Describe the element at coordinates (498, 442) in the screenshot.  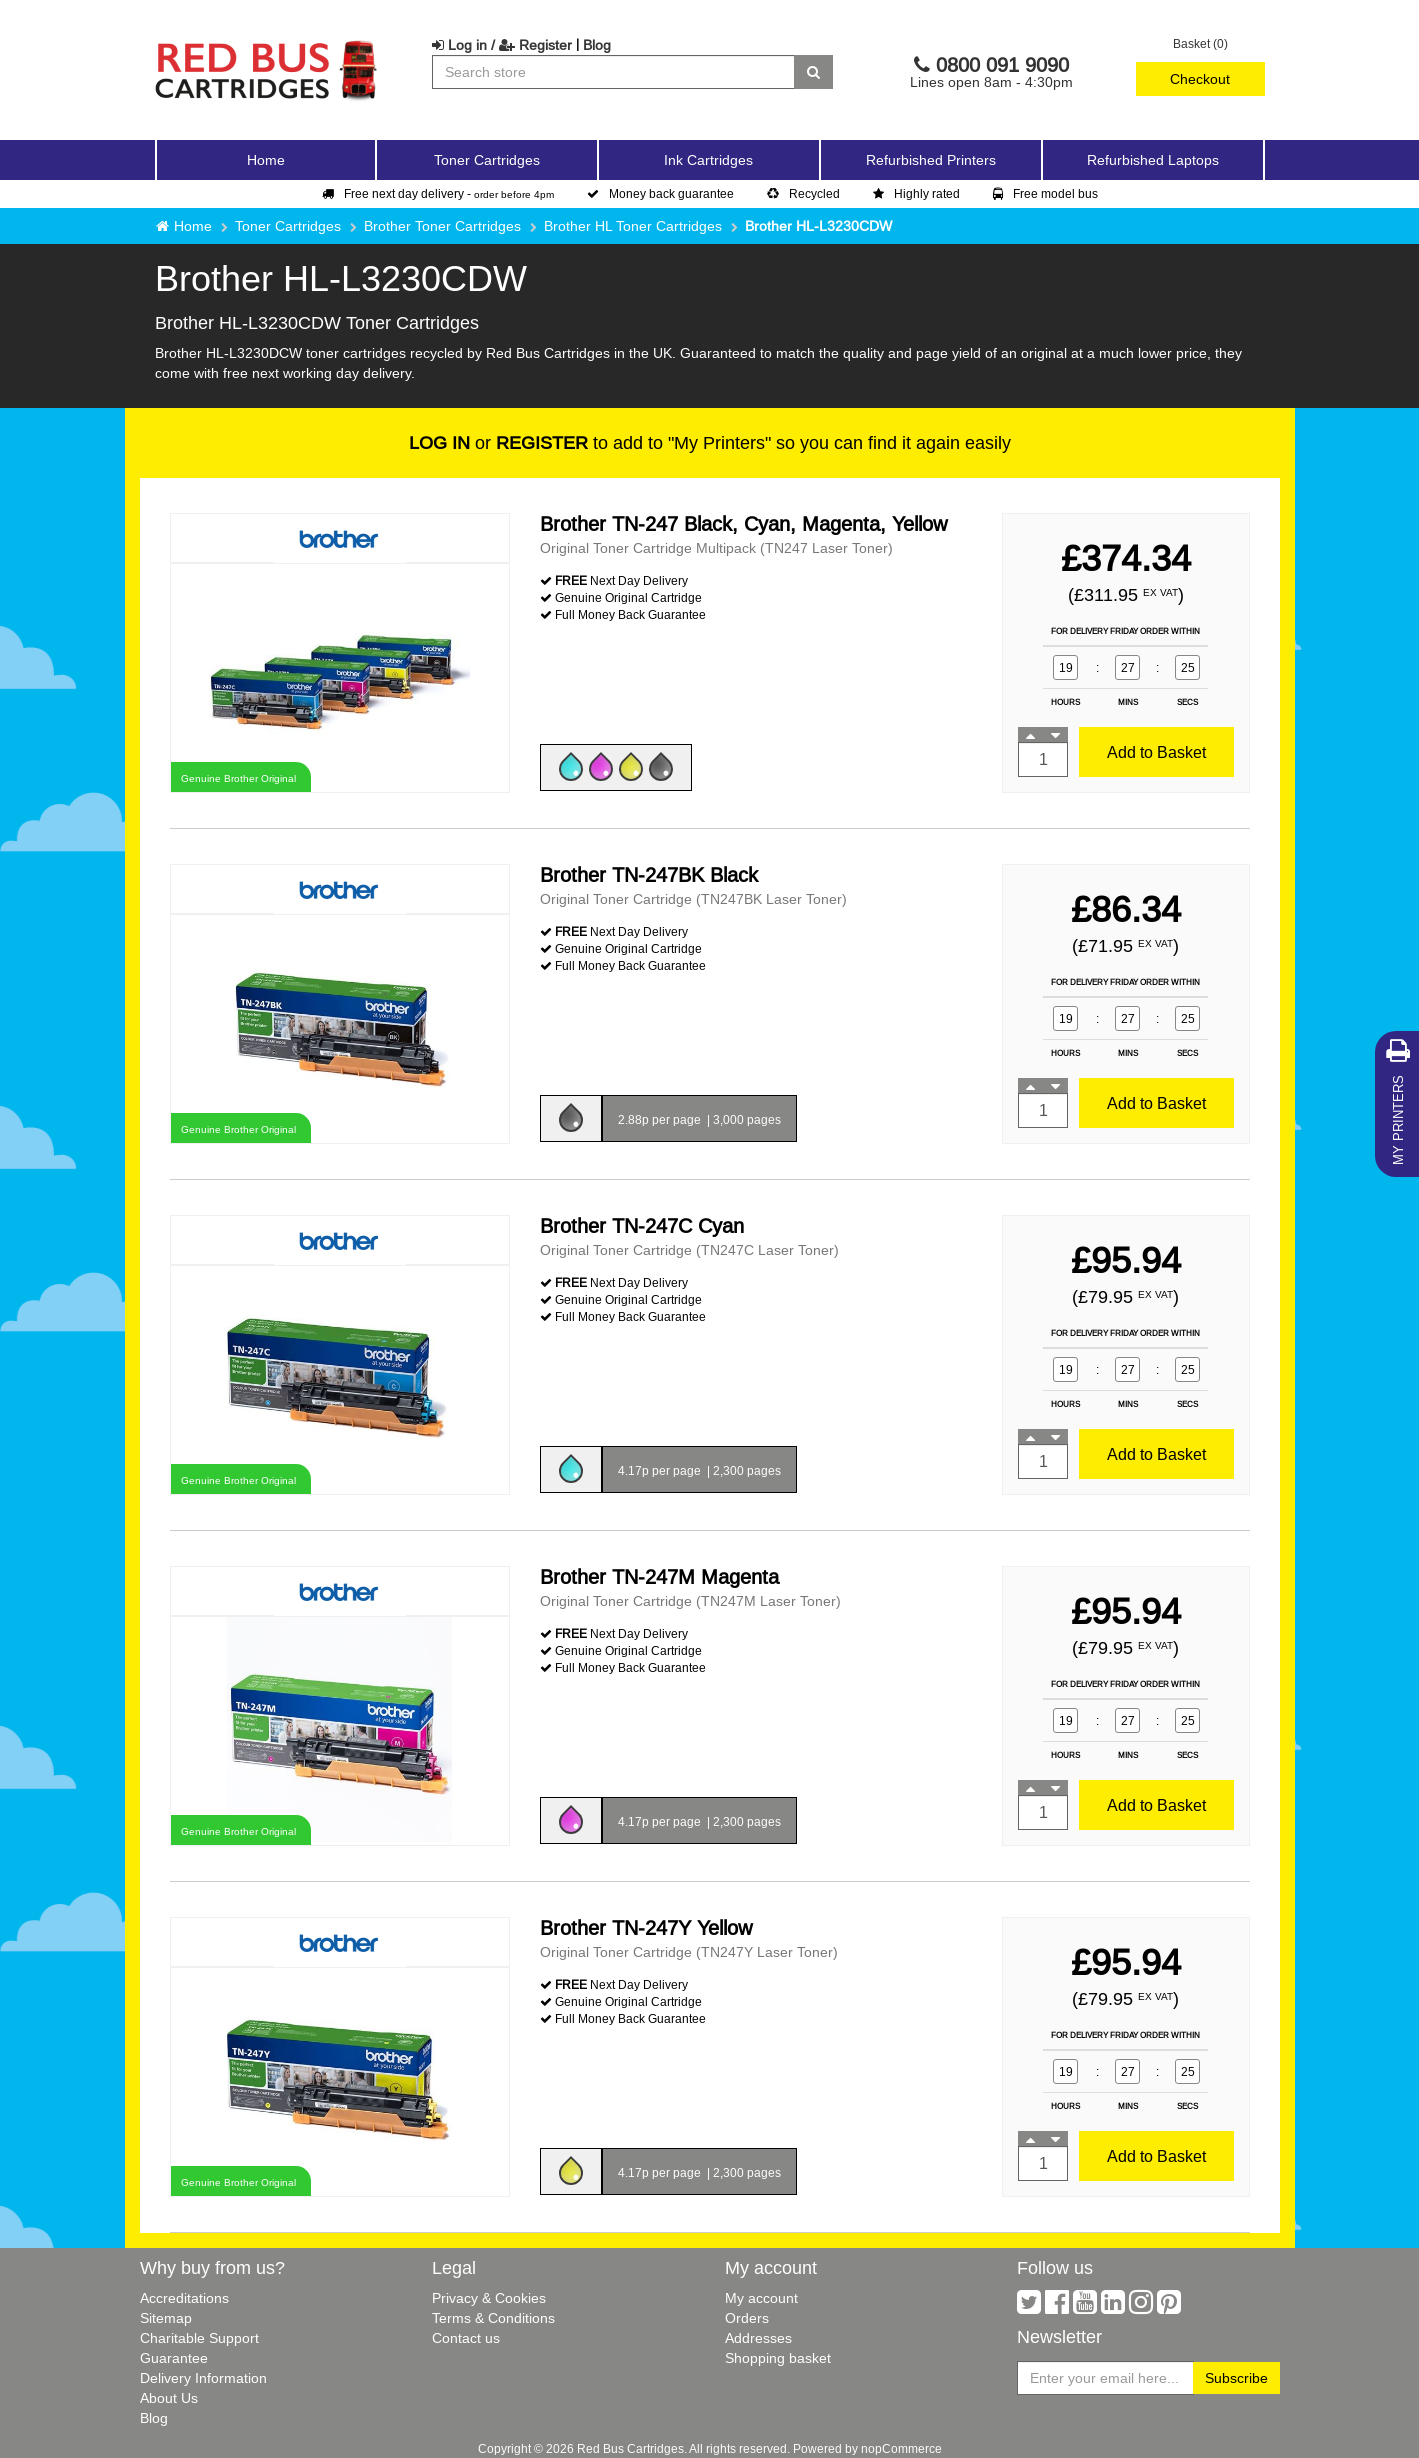
I see `or` at that location.